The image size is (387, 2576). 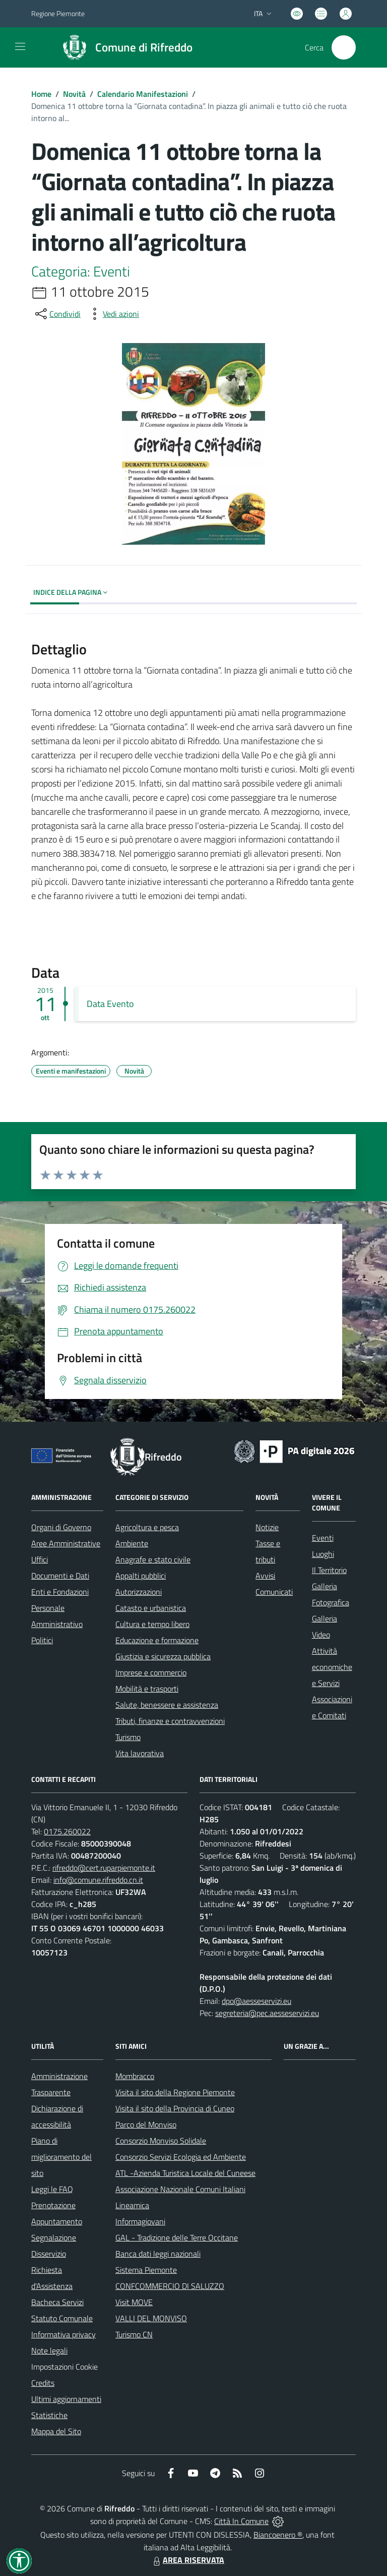 I want to click on [Cerca nel sito], so click(x=344, y=47).